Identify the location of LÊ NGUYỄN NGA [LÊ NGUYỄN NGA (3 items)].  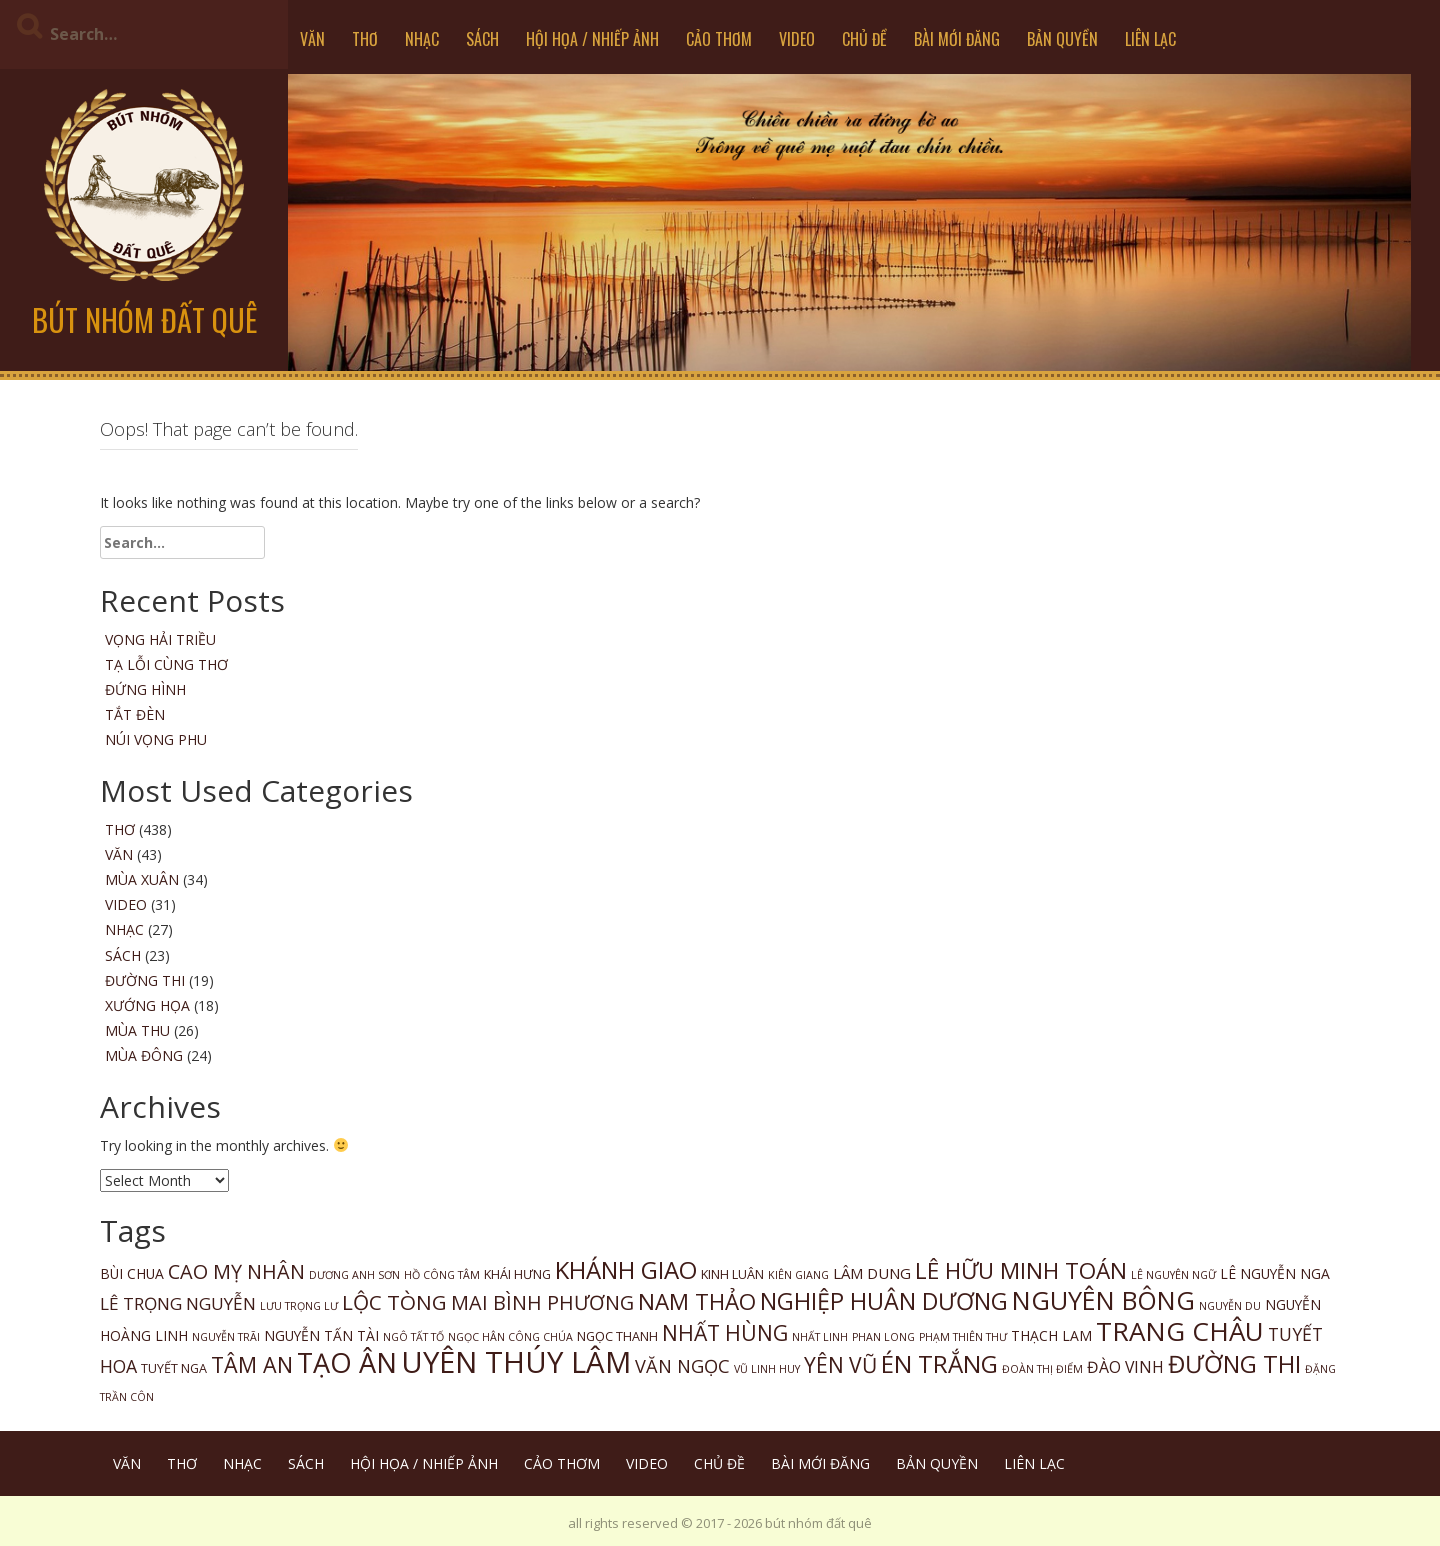
(1275, 1273).